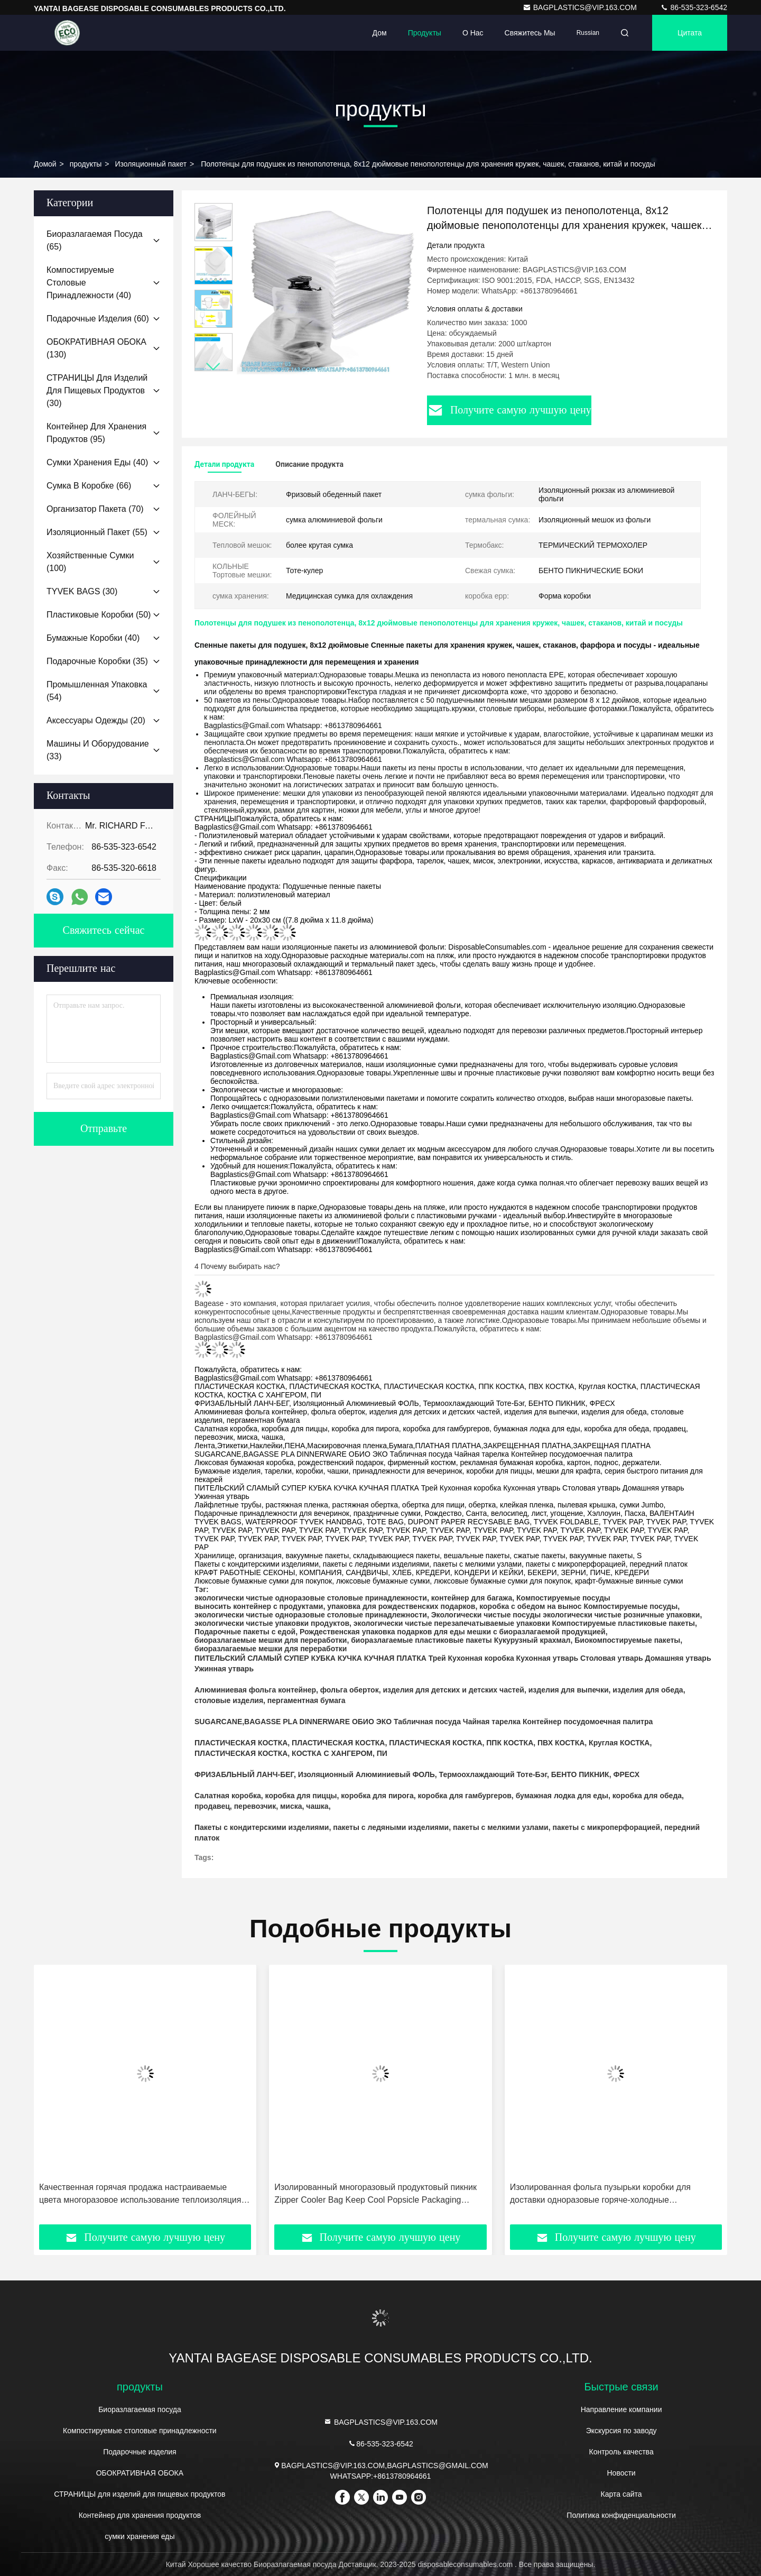 This screenshot has height=2576, width=761. I want to click on (20), so click(96, 720).